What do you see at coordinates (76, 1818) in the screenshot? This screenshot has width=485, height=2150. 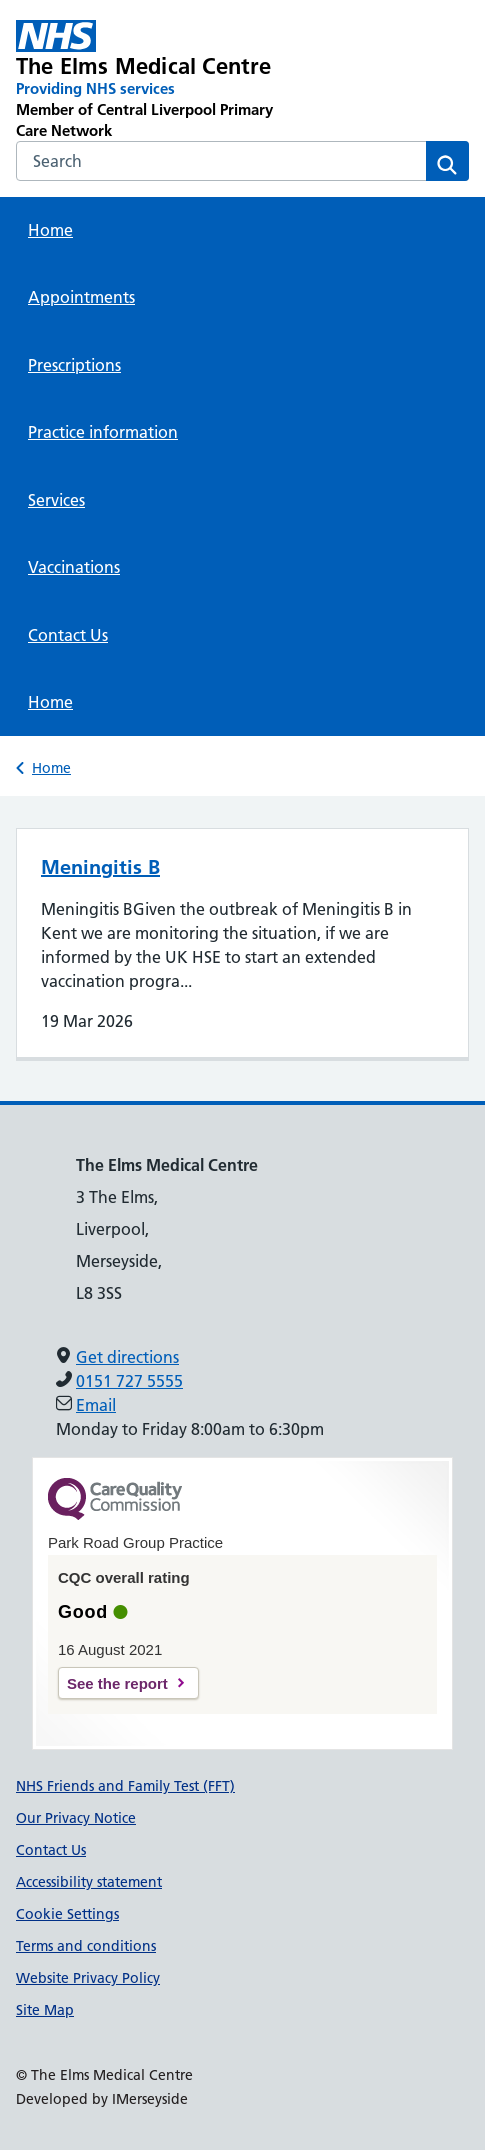 I see `Our Privacy Notice` at bounding box center [76, 1818].